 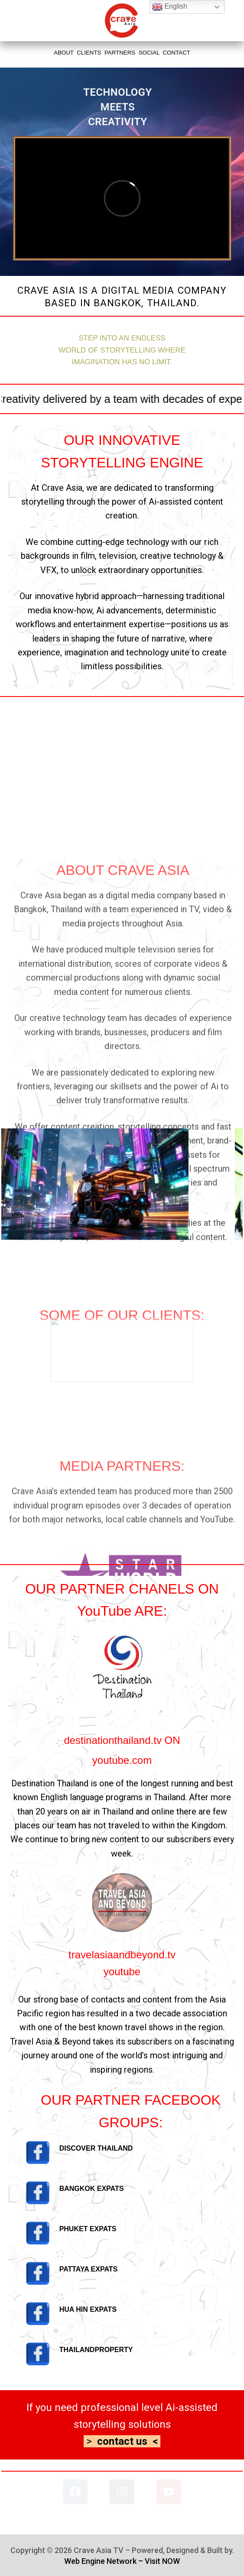 What do you see at coordinates (91, 2188) in the screenshot?
I see `BANGKOK EXPATS` at bounding box center [91, 2188].